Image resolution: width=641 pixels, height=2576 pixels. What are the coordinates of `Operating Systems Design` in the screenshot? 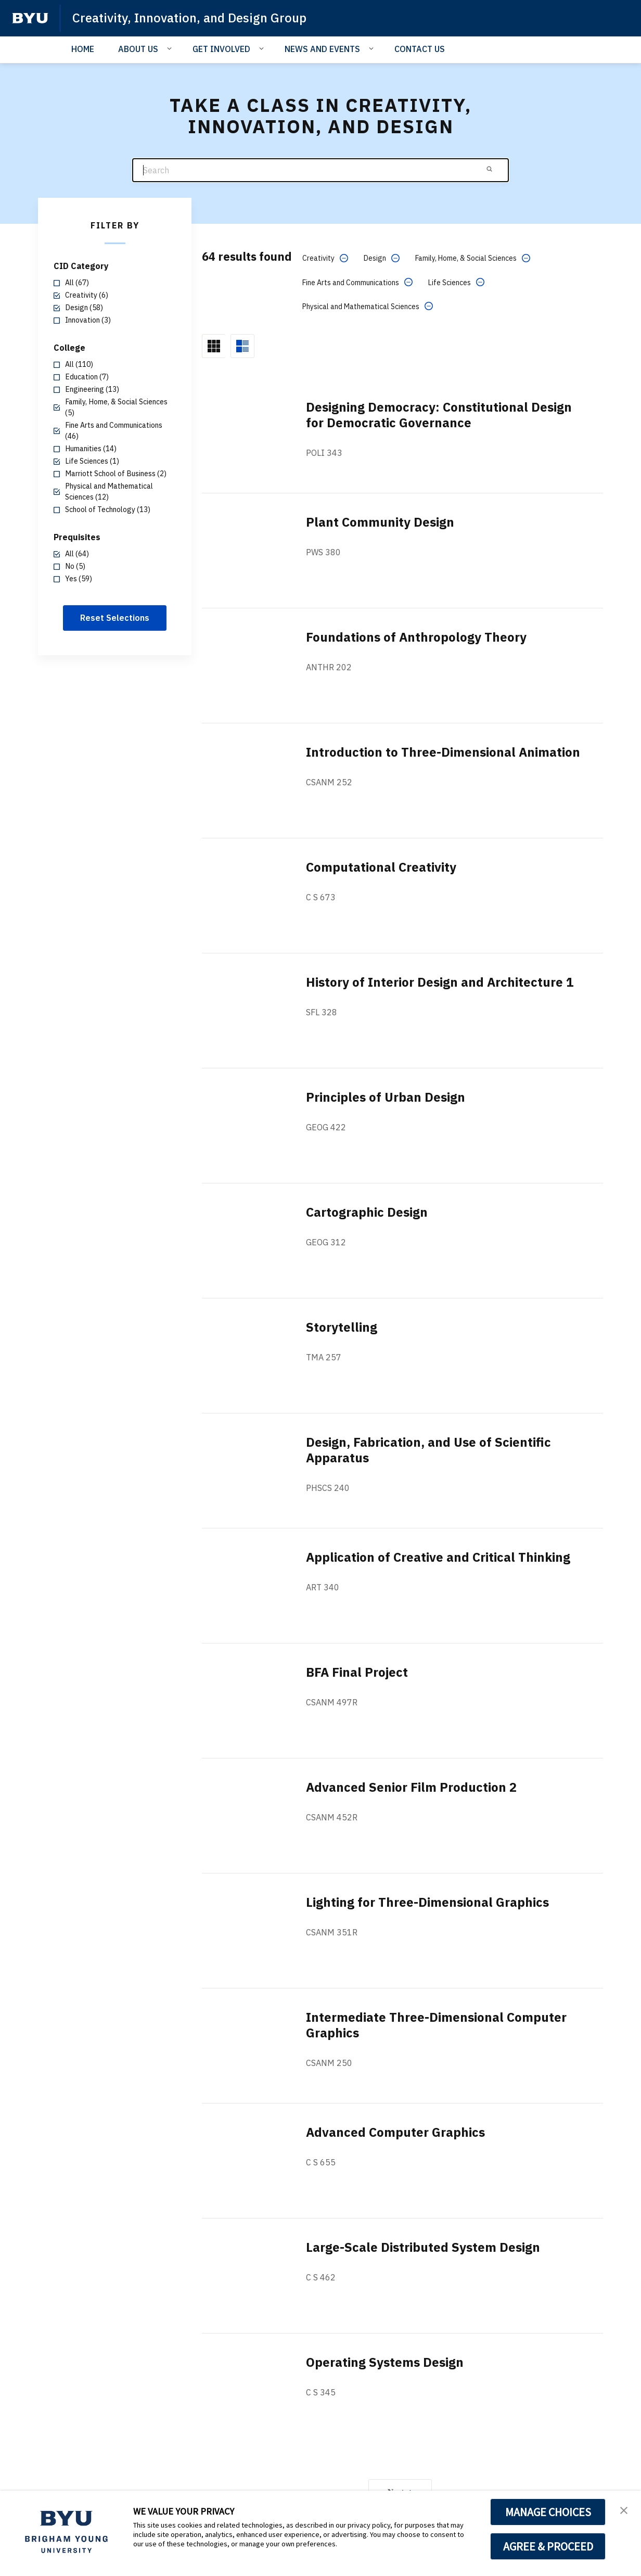 It's located at (385, 2362).